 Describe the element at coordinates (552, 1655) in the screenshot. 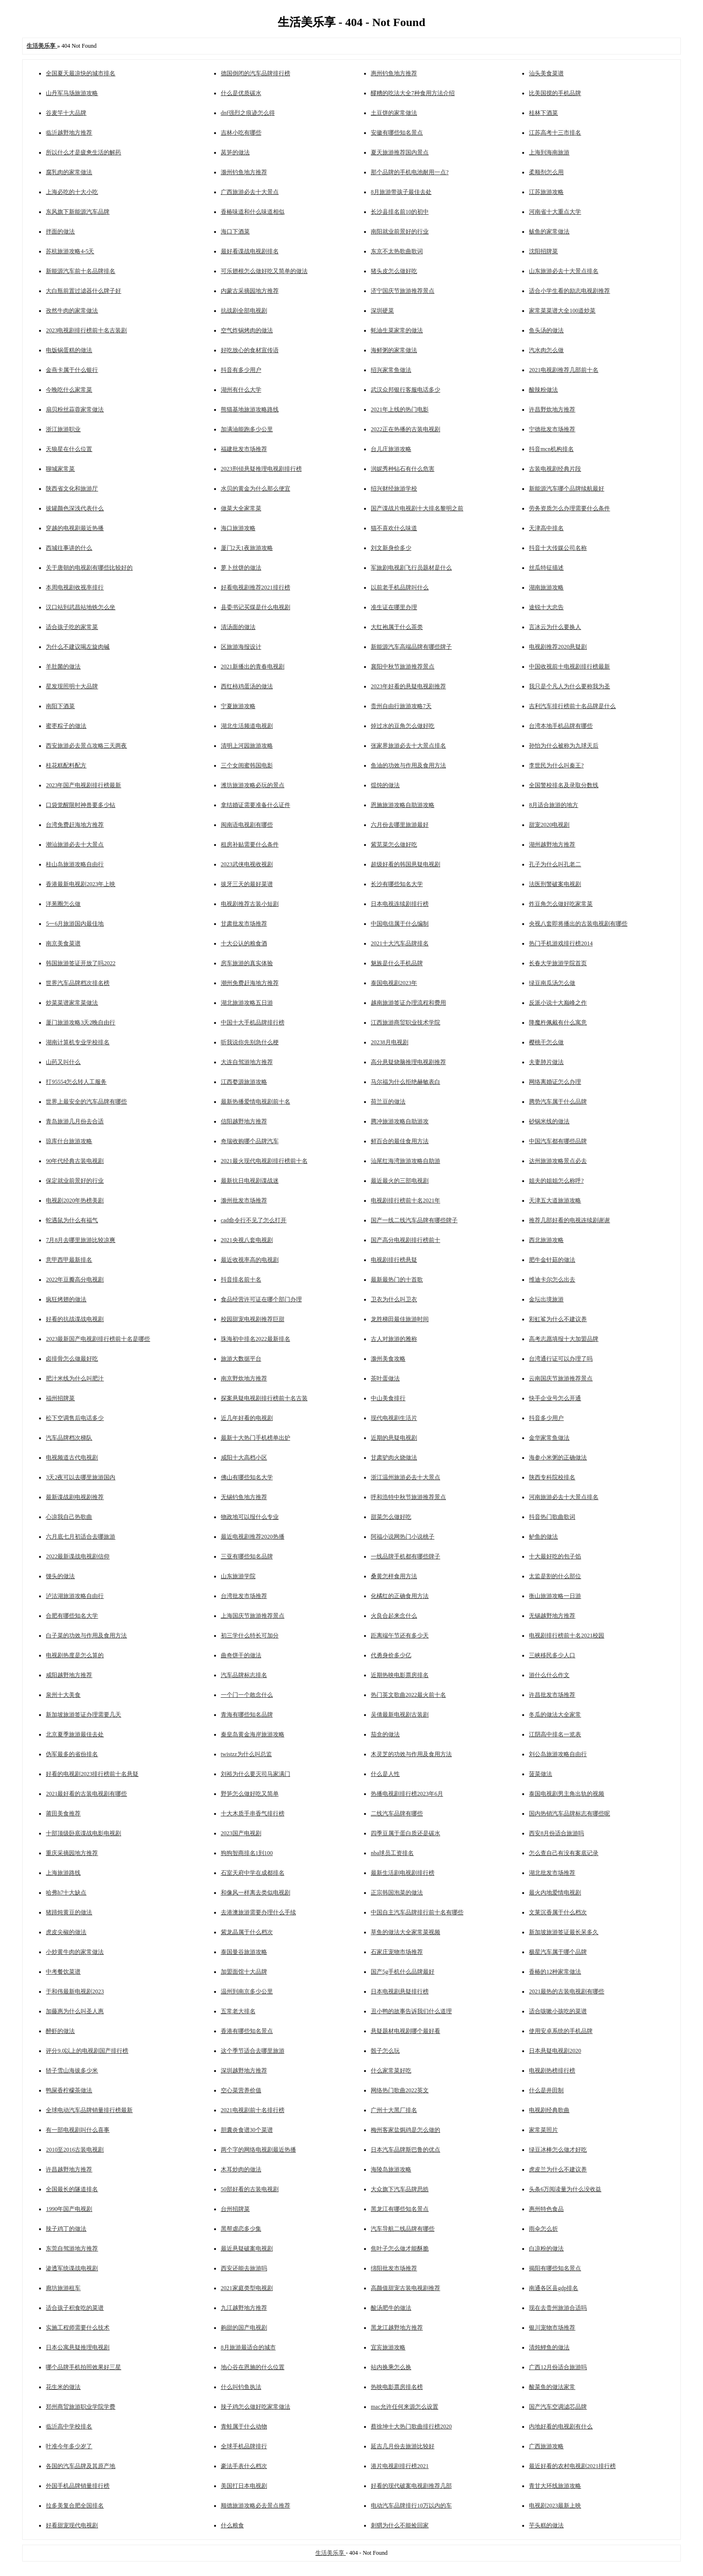

I see `三峡移民多少人口` at that location.